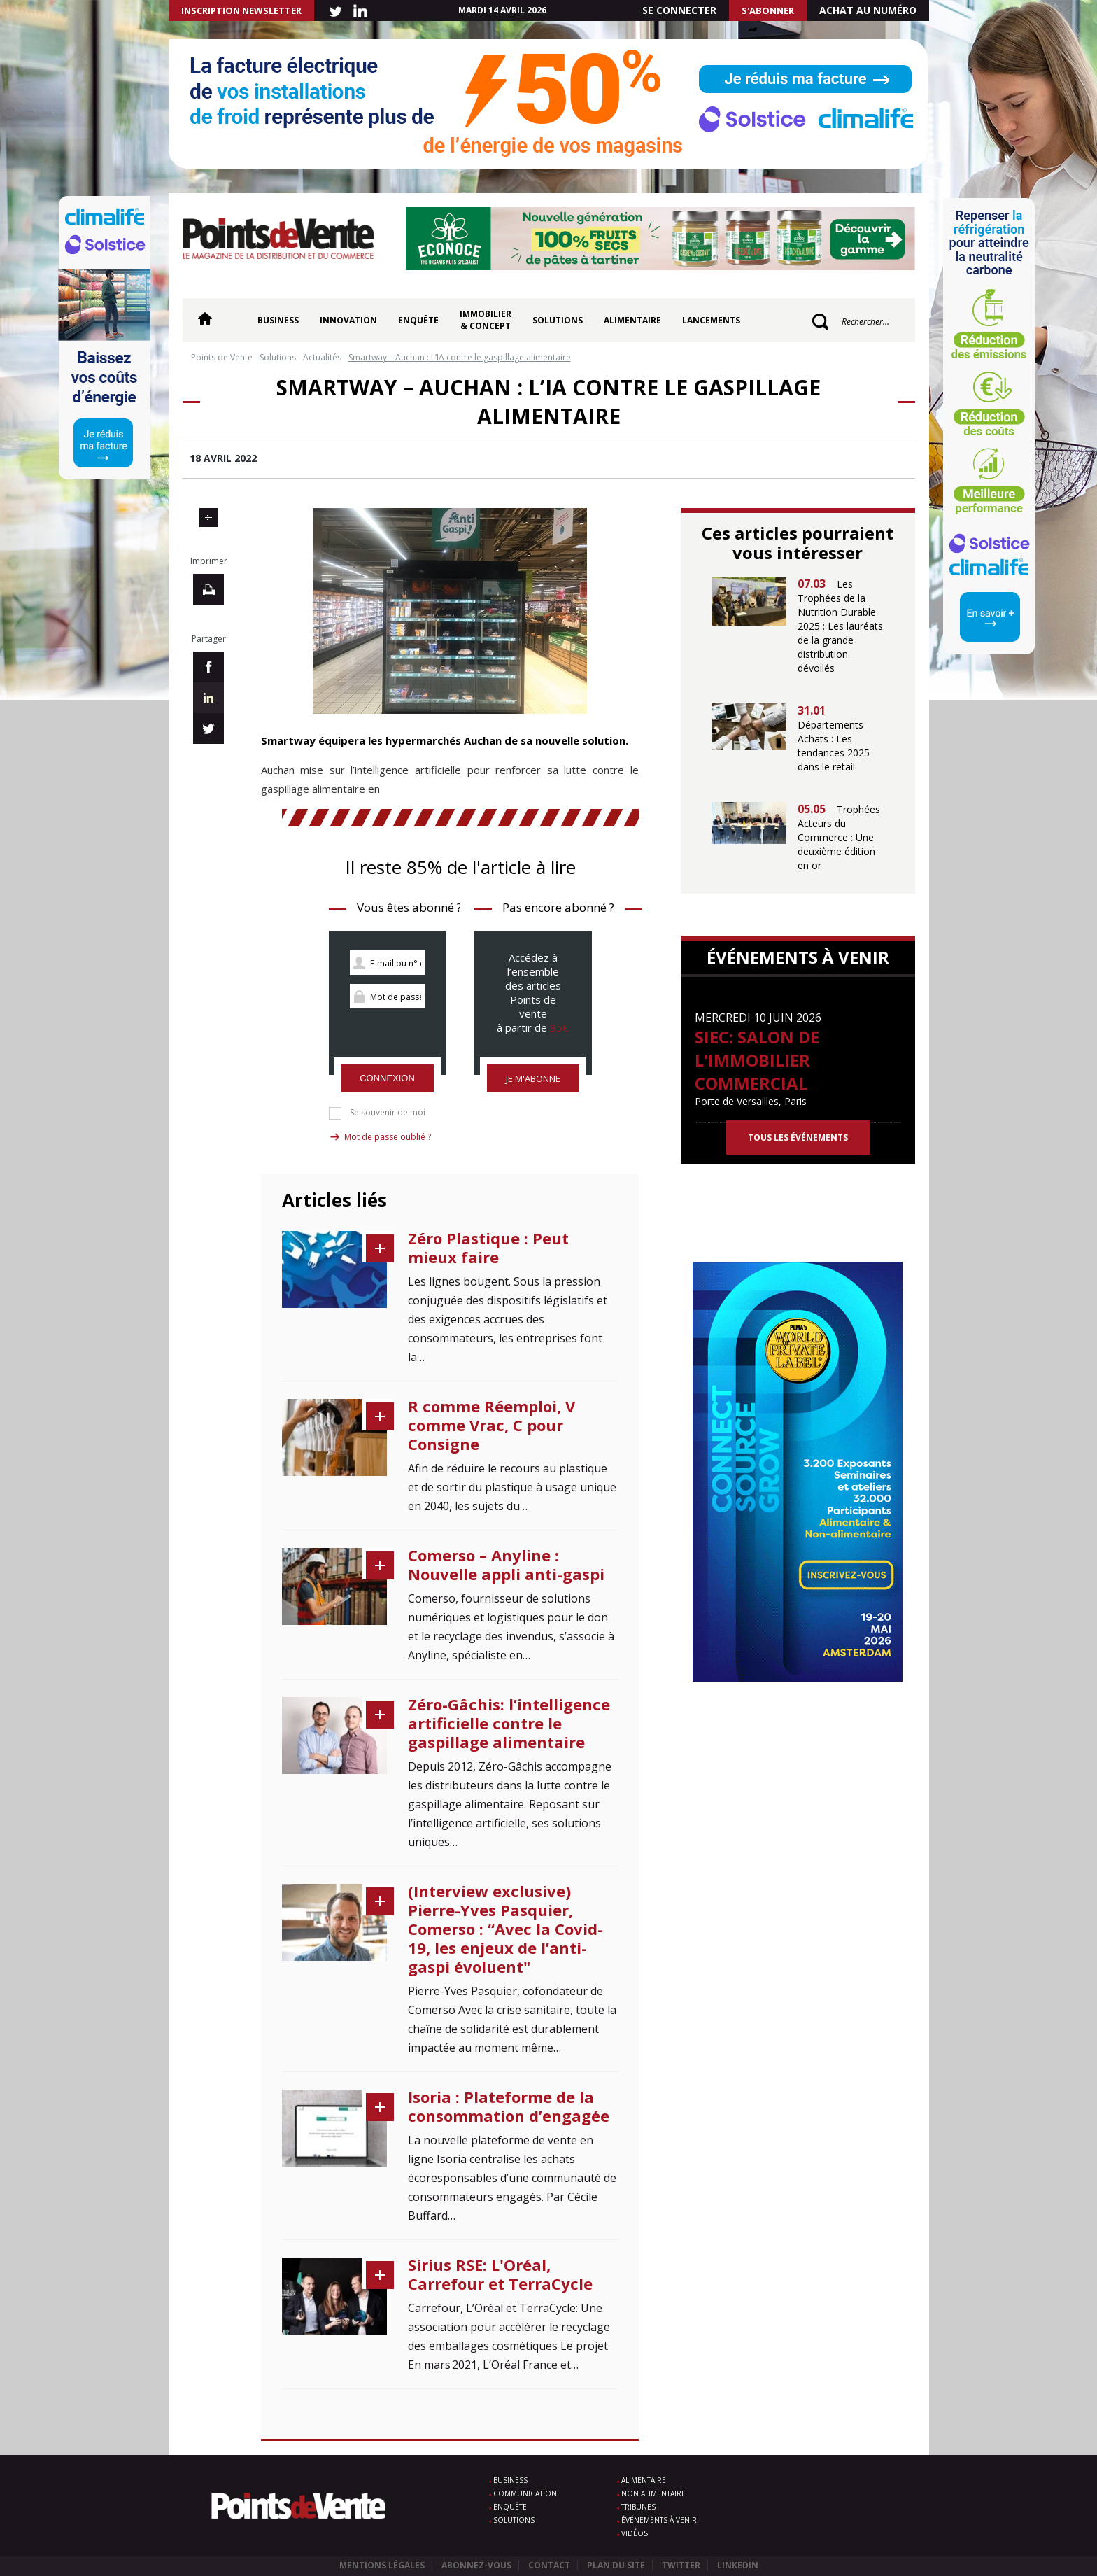 Image resolution: width=1097 pixels, height=2576 pixels. What do you see at coordinates (278, 320) in the screenshot?
I see `Business` at bounding box center [278, 320].